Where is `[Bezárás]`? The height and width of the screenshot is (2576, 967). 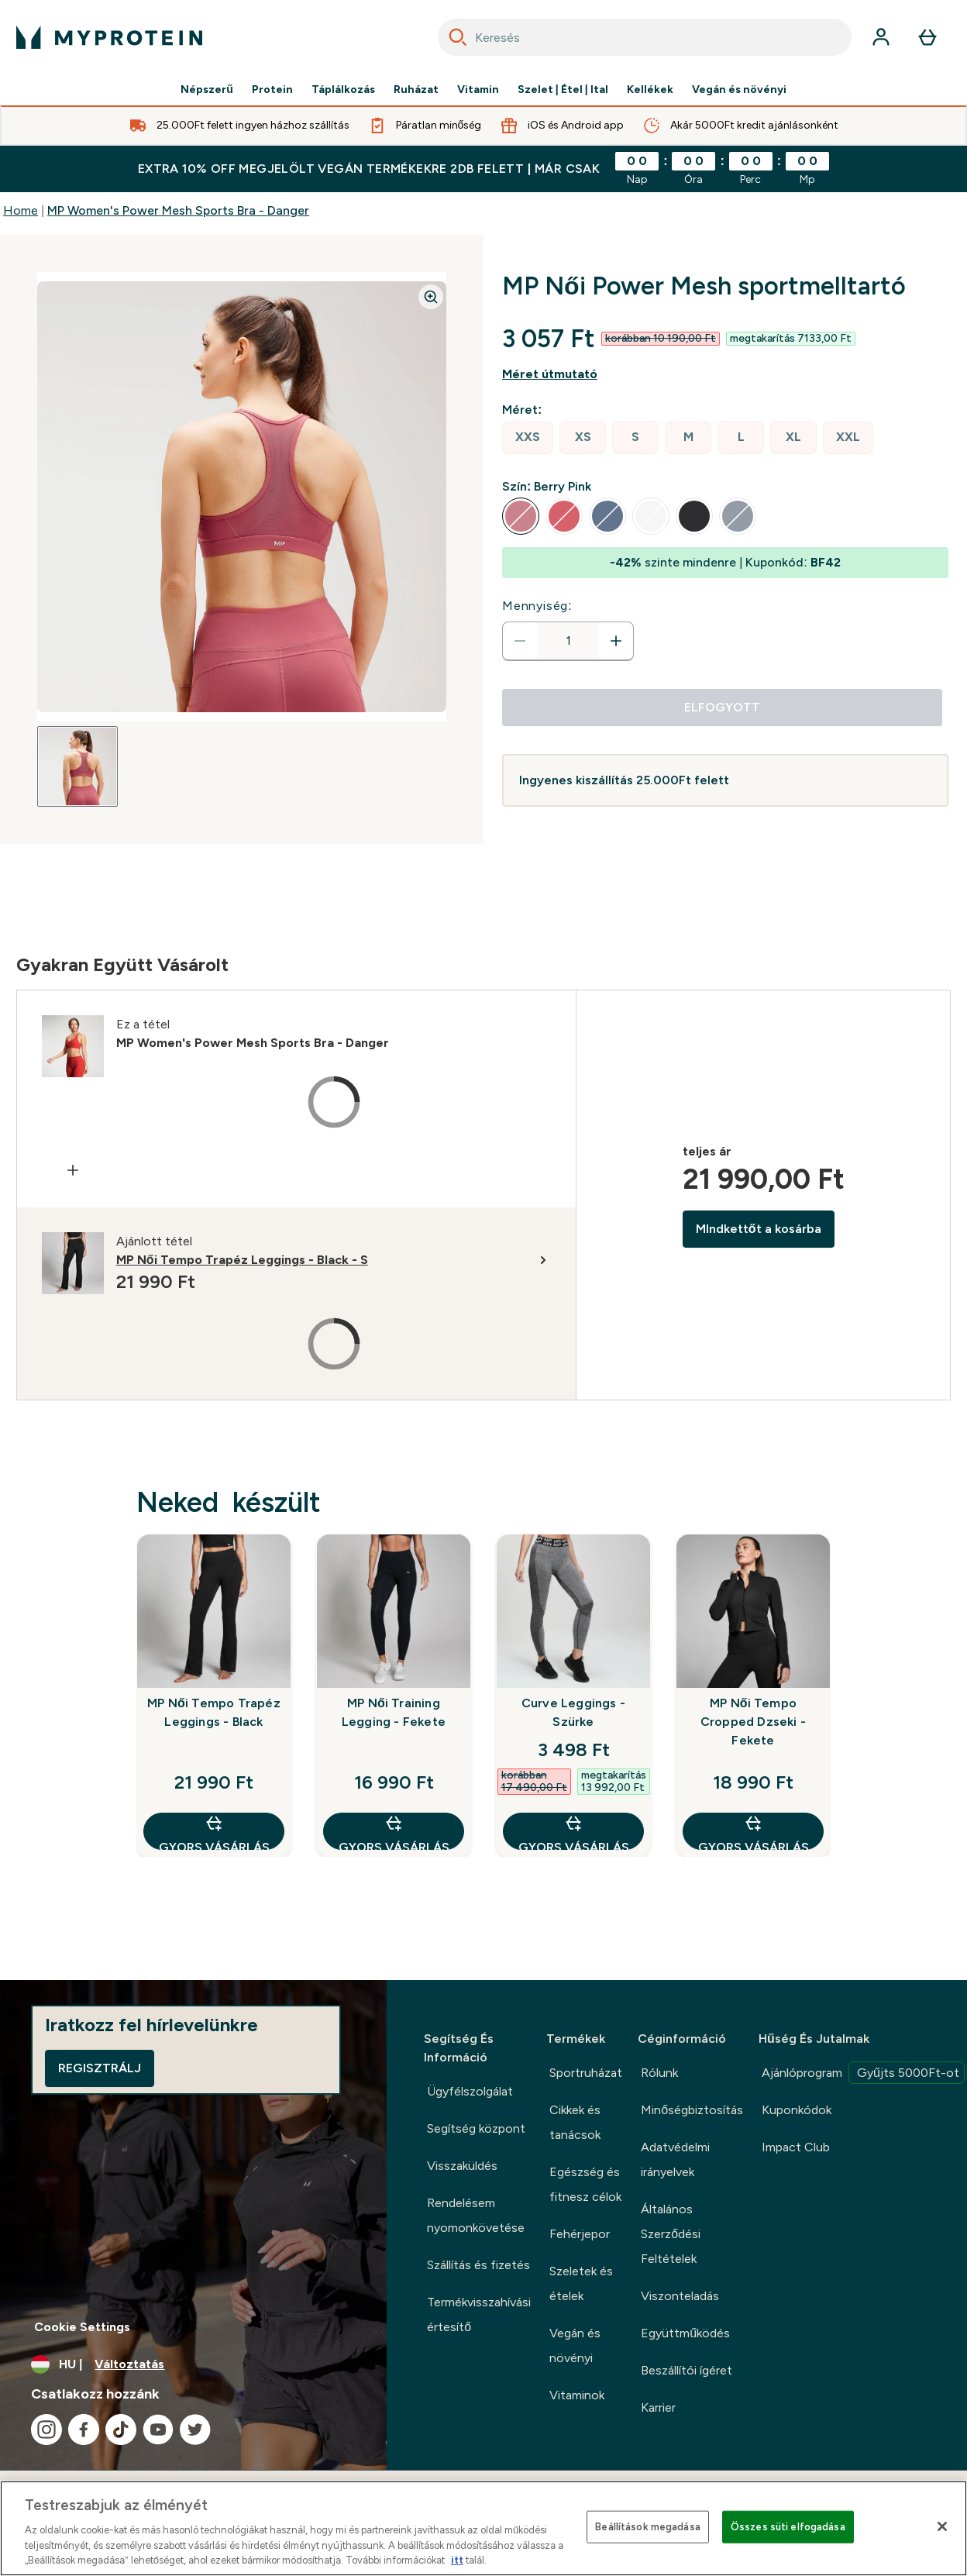 [Bezárás] is located at coordinates (942, 2526).